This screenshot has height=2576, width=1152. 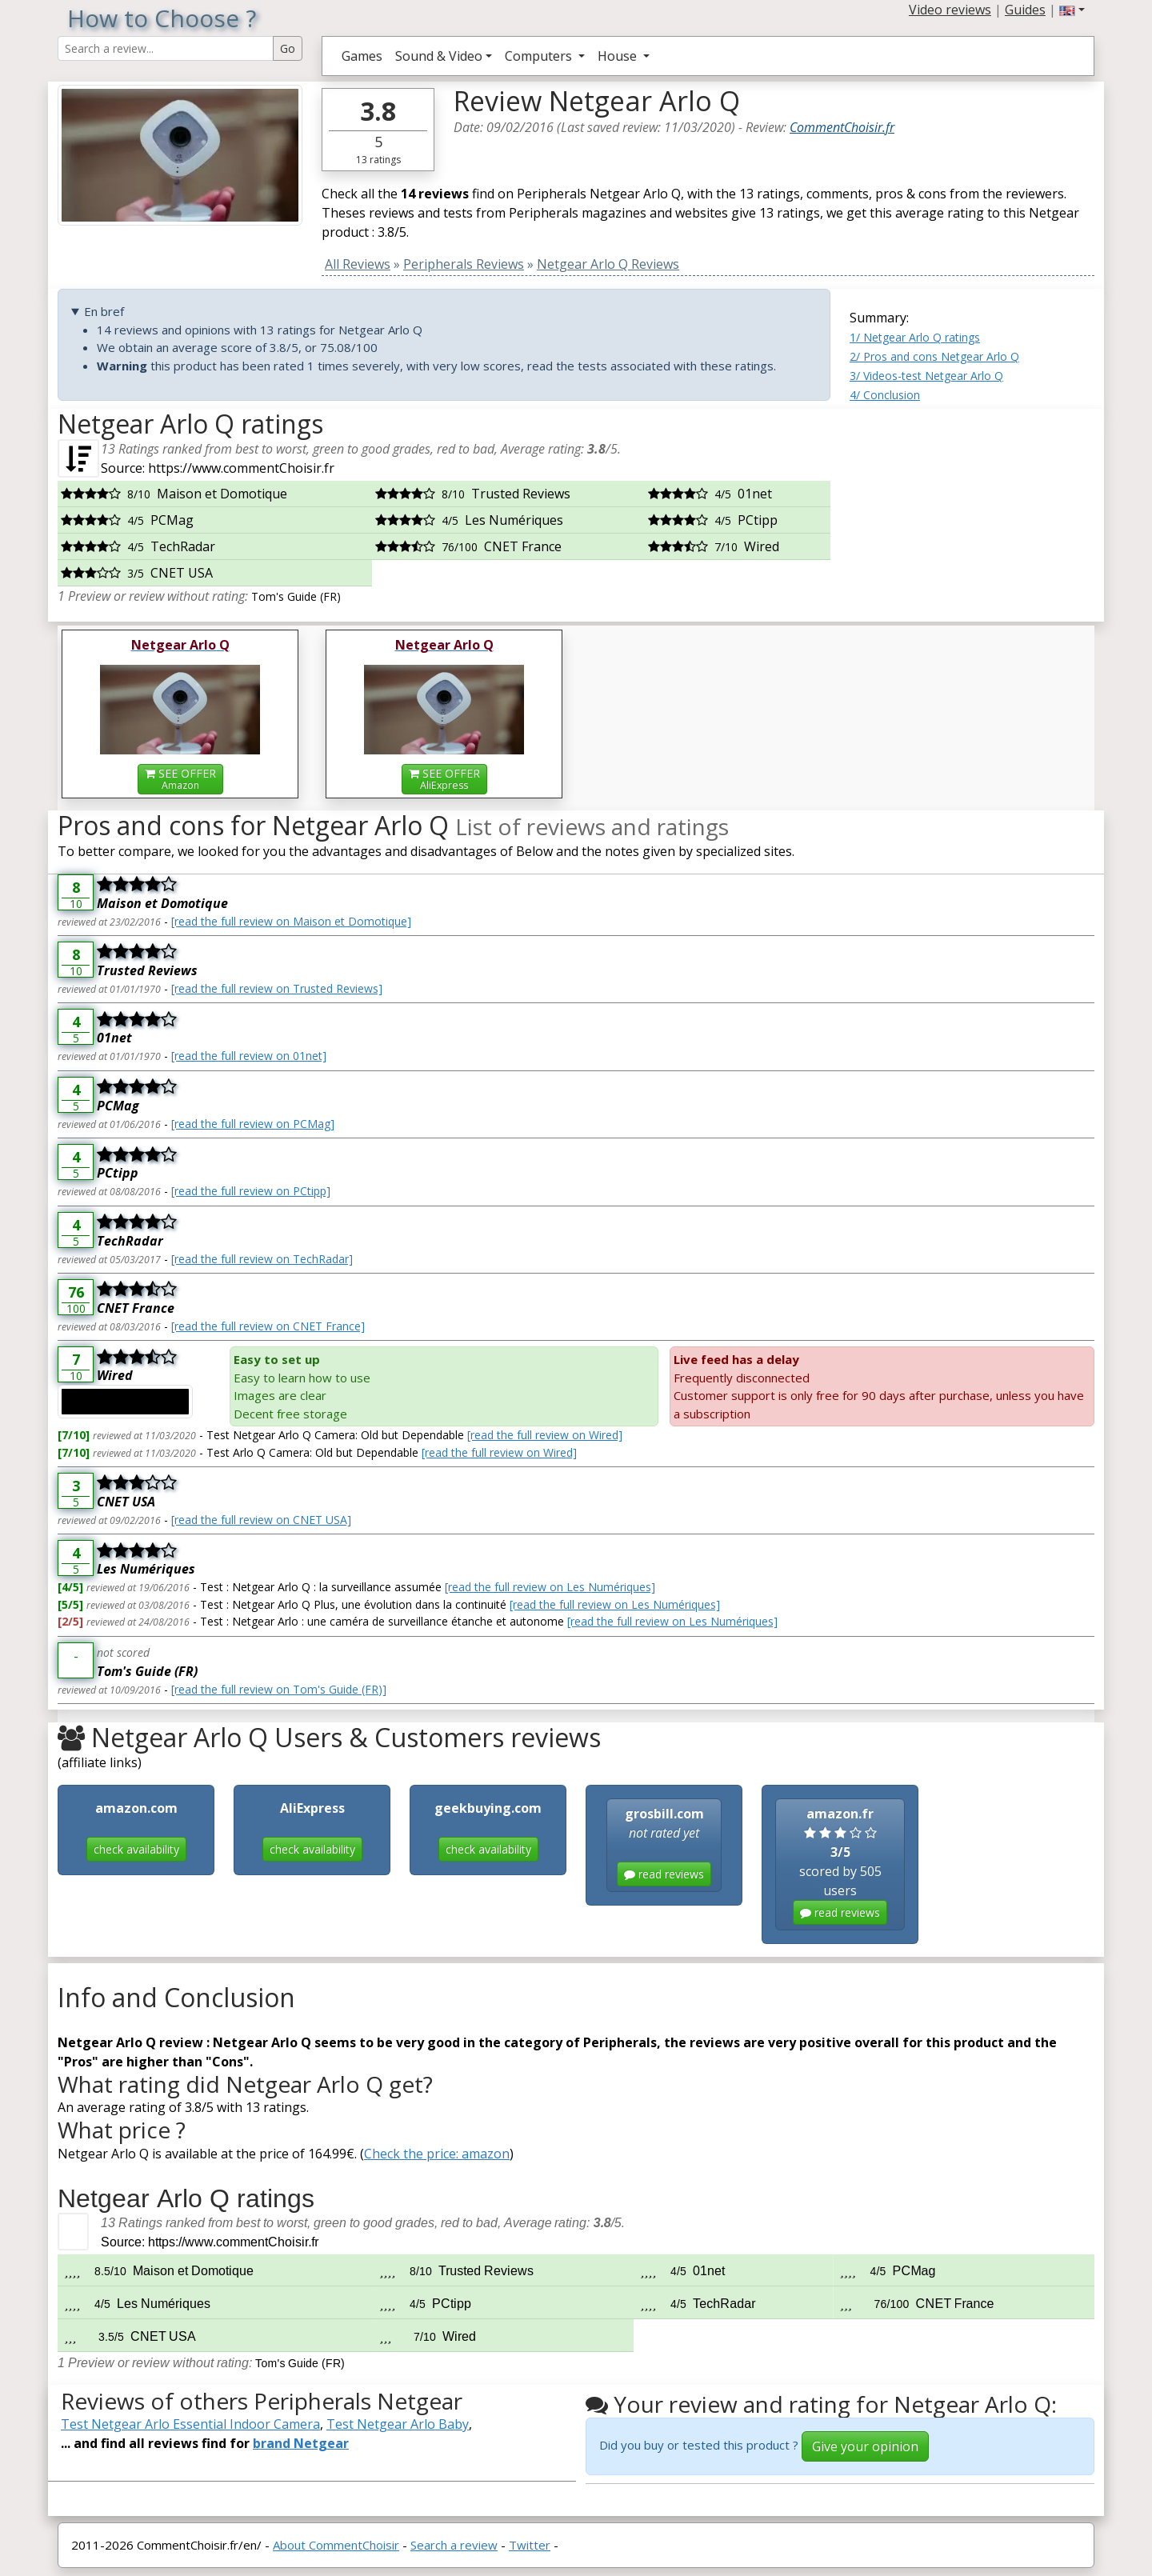 I want to click on Computers [button], so click(x=540, y=56).